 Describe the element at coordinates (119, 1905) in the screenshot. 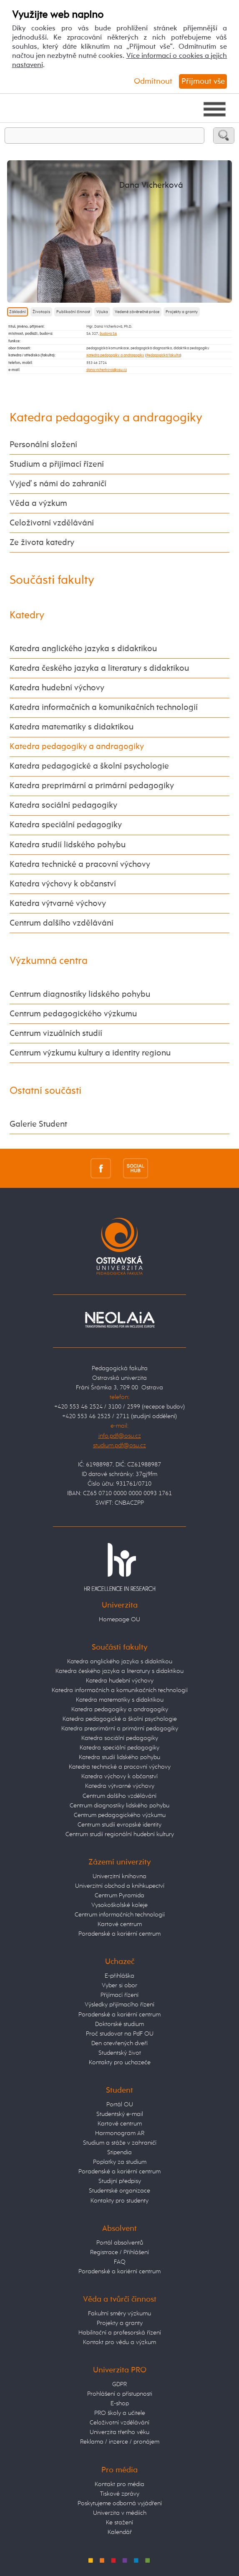

I see `Vysokoškolské koleje` at that location.